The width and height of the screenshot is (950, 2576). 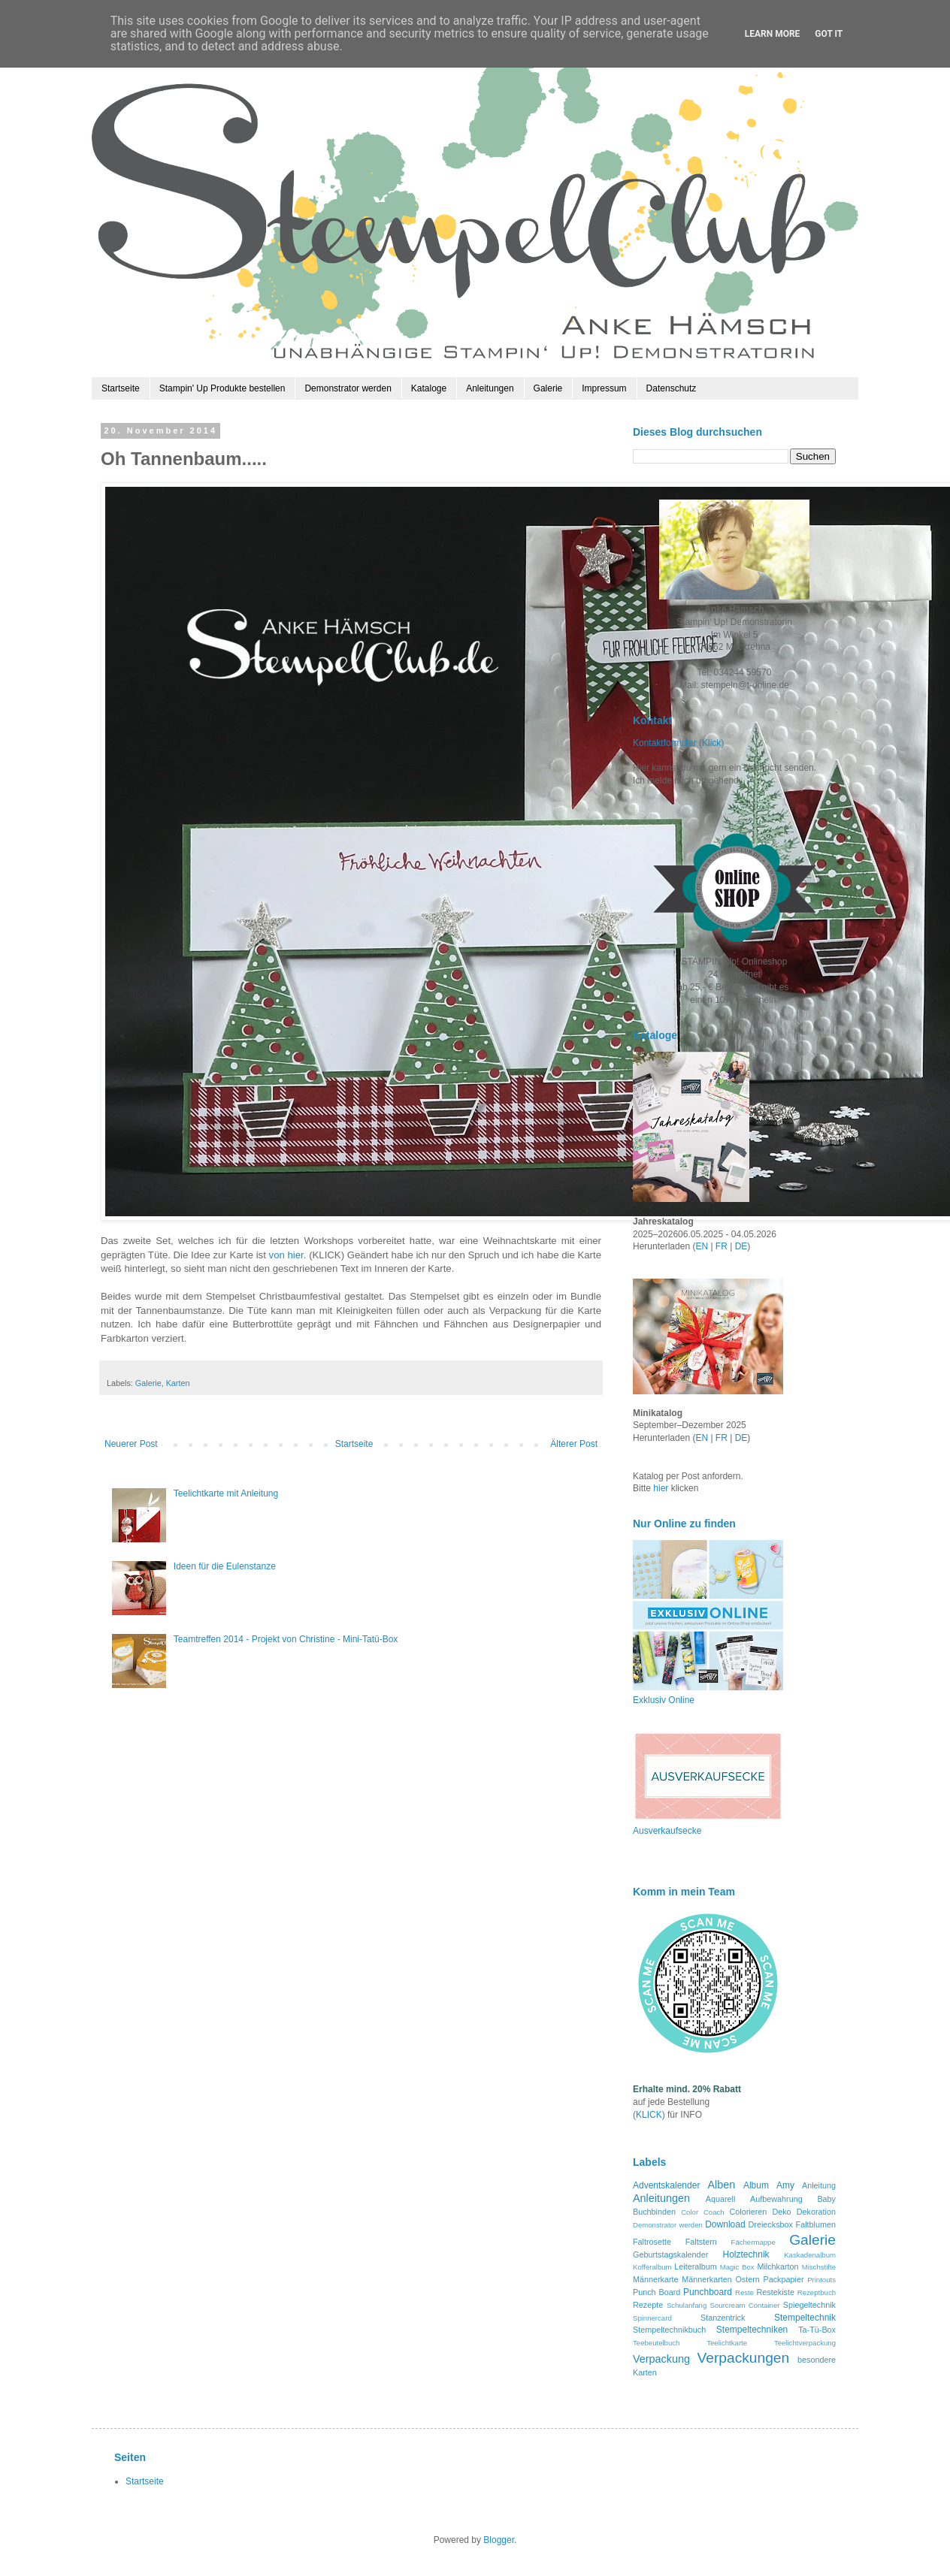 I want to click on Kontaktformular (Klick), so click(x=678, y=743).